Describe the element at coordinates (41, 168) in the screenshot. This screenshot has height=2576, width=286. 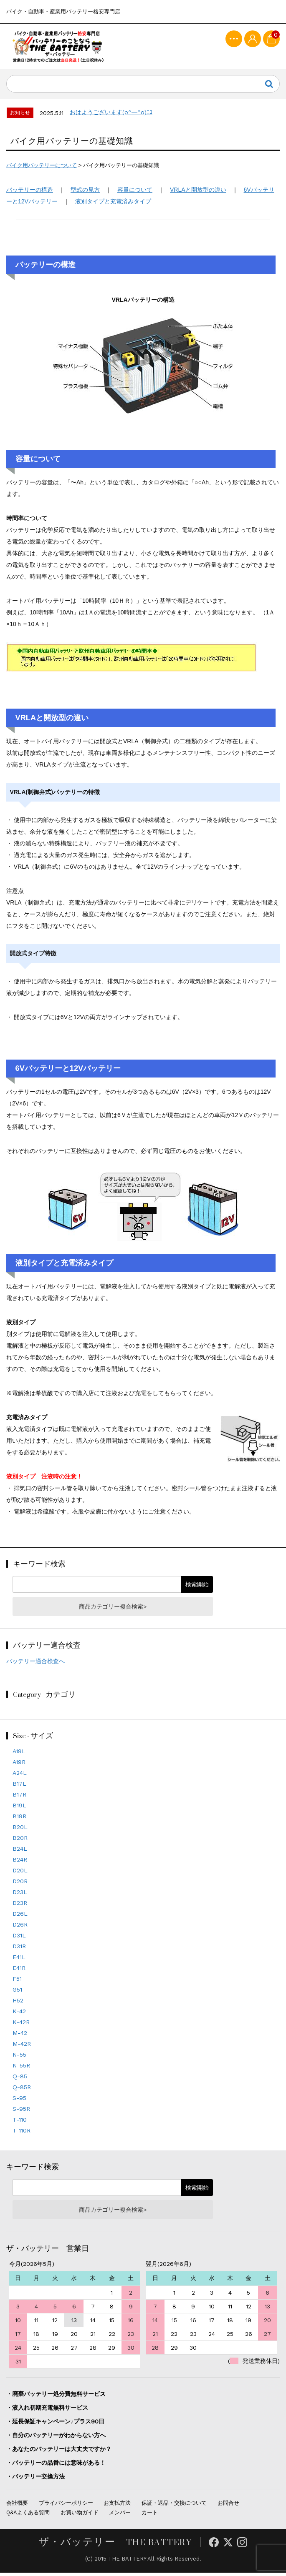
I see `バイク用バッテリーについて` at that location.